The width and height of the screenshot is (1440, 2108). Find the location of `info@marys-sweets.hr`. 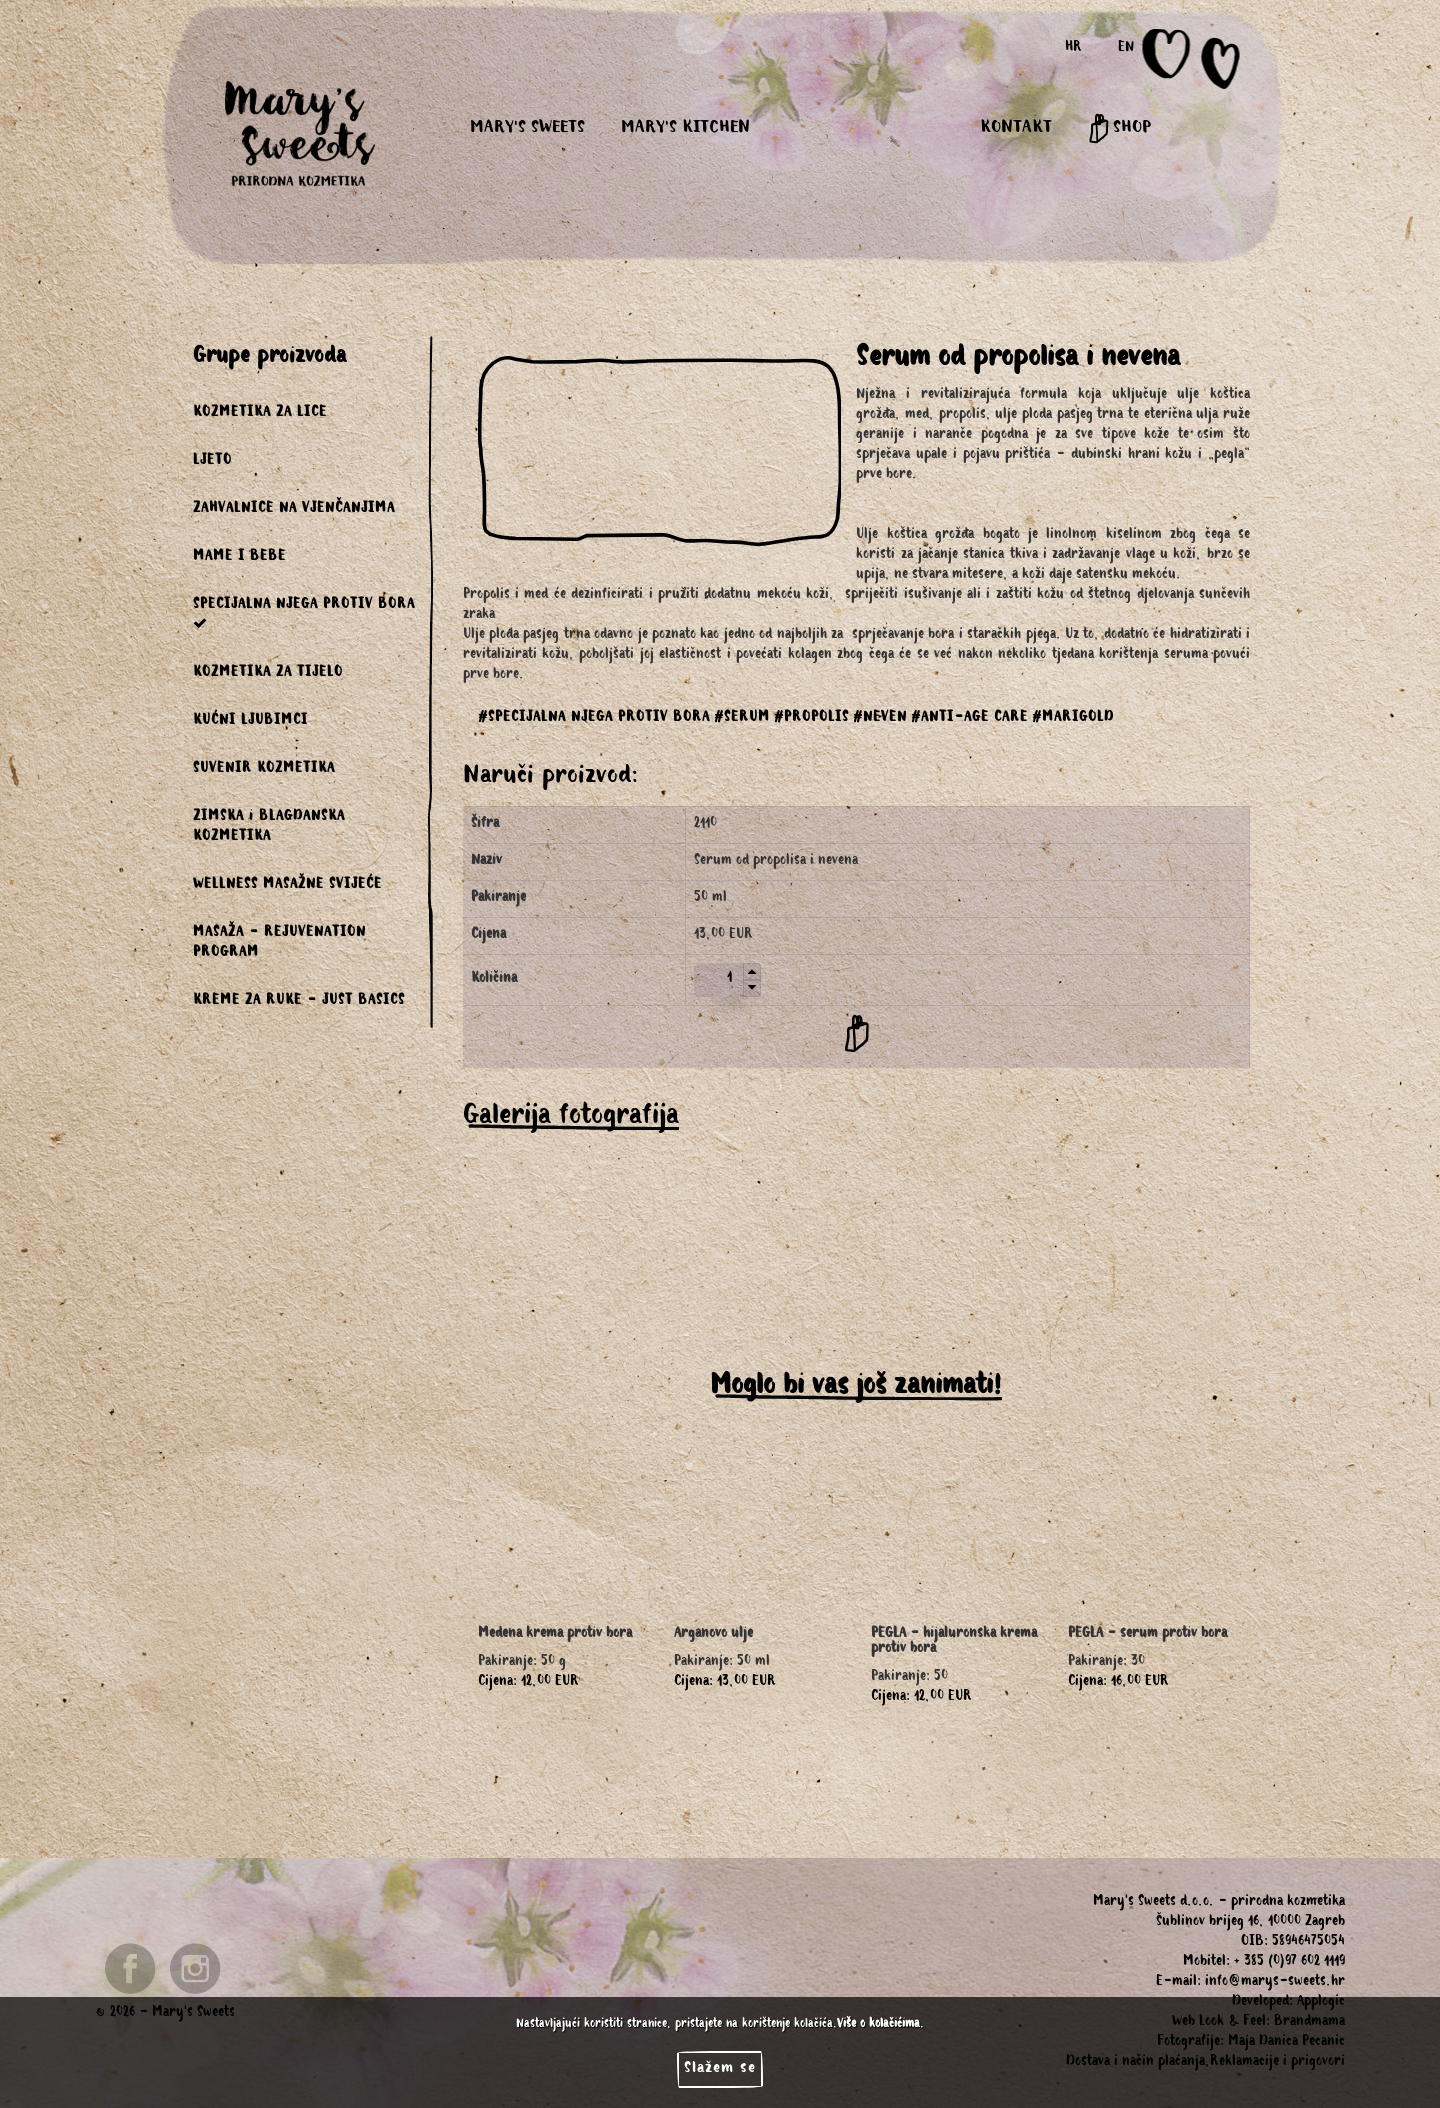

info@marys-sweets.hr is located at coordinates (1275, 1983).